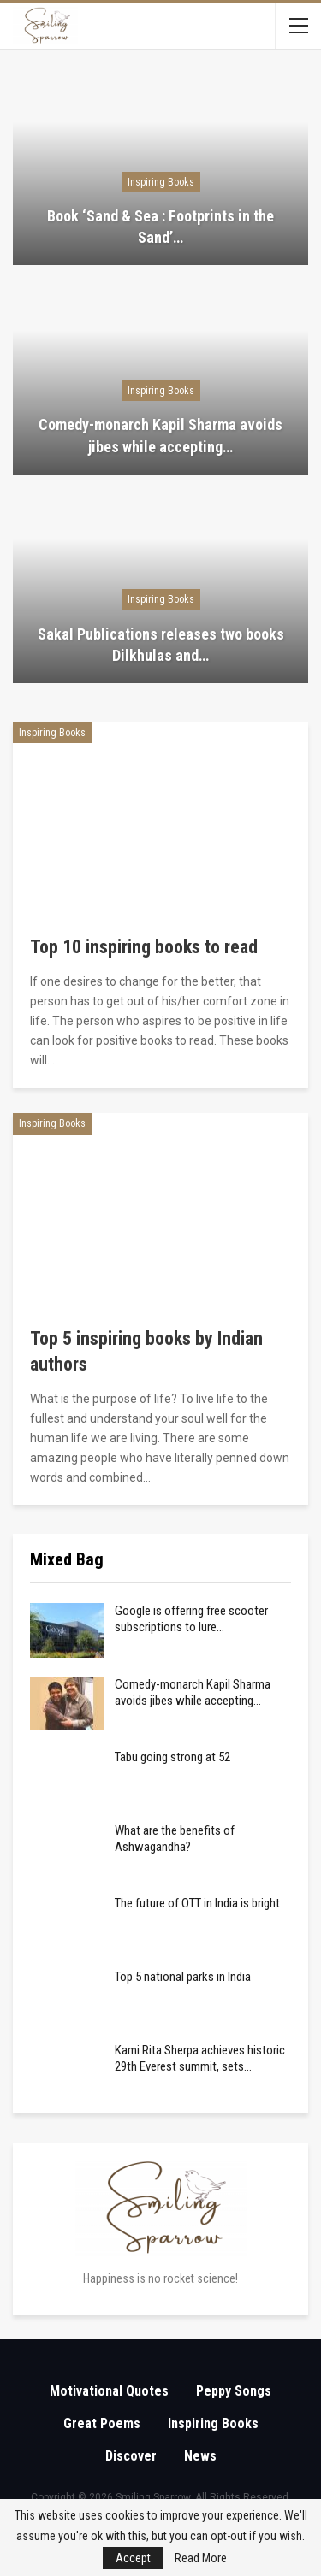  I want to click on Read More, so click(201, 2558).